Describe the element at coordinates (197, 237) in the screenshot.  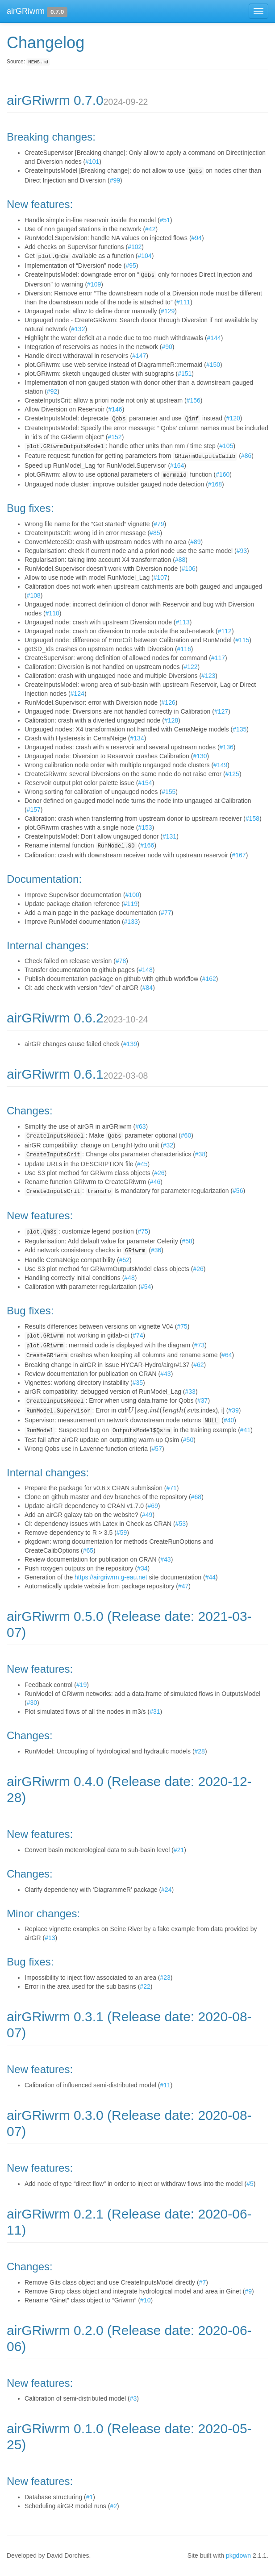
I see `#94` at that location.